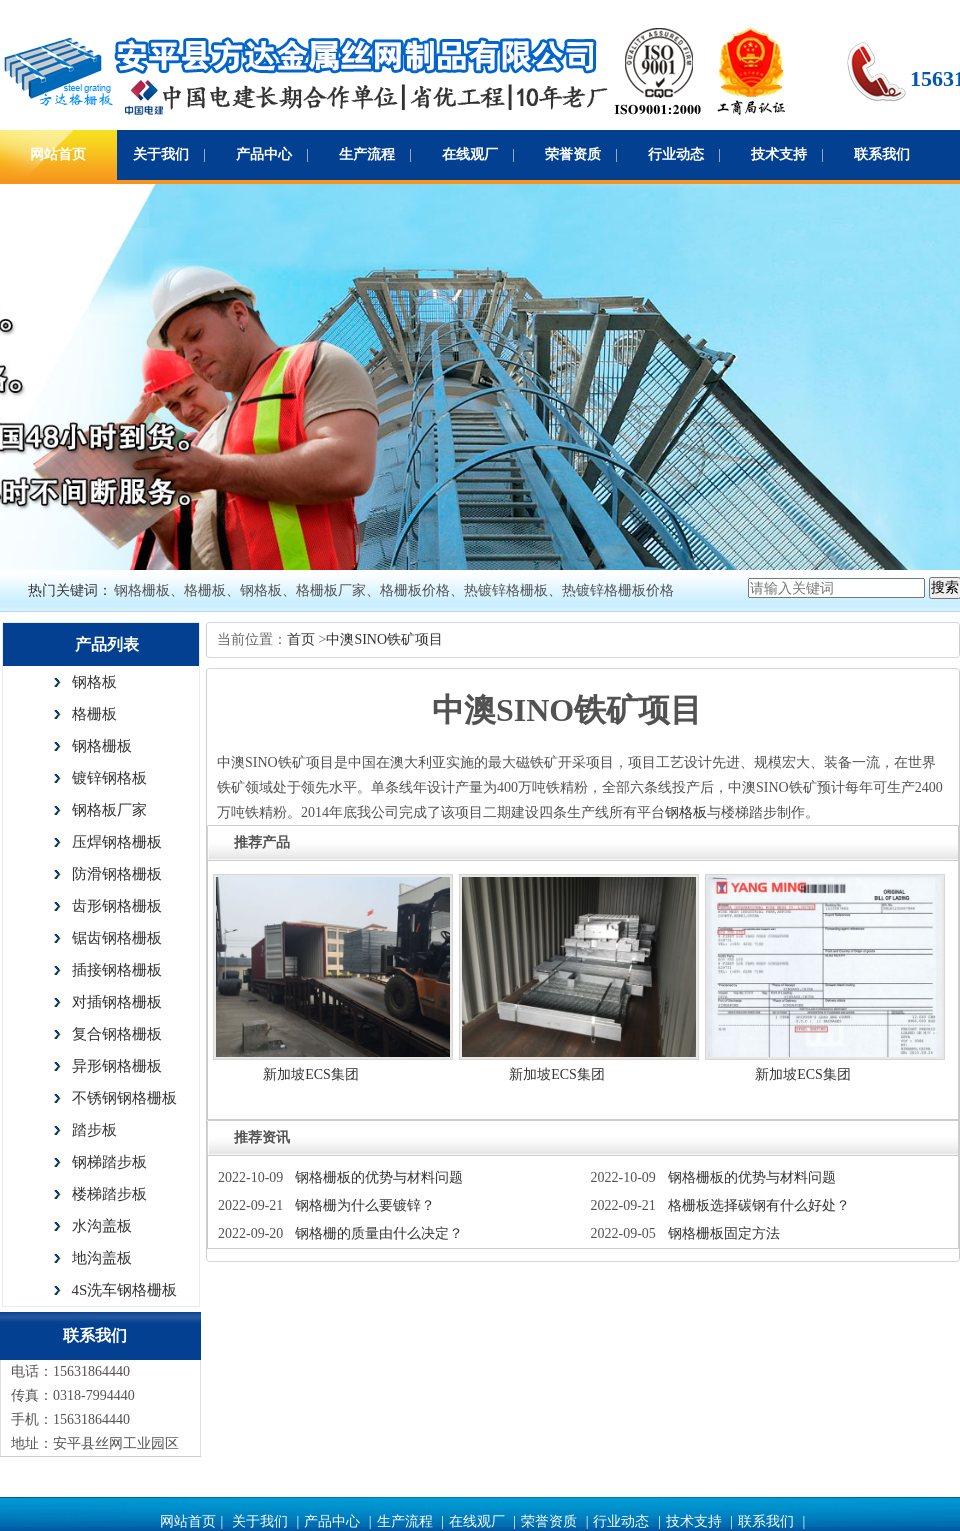  Describe the element at coordinates (117, 1002) in the screenshot. I see `对插钢格栅板` at that location.